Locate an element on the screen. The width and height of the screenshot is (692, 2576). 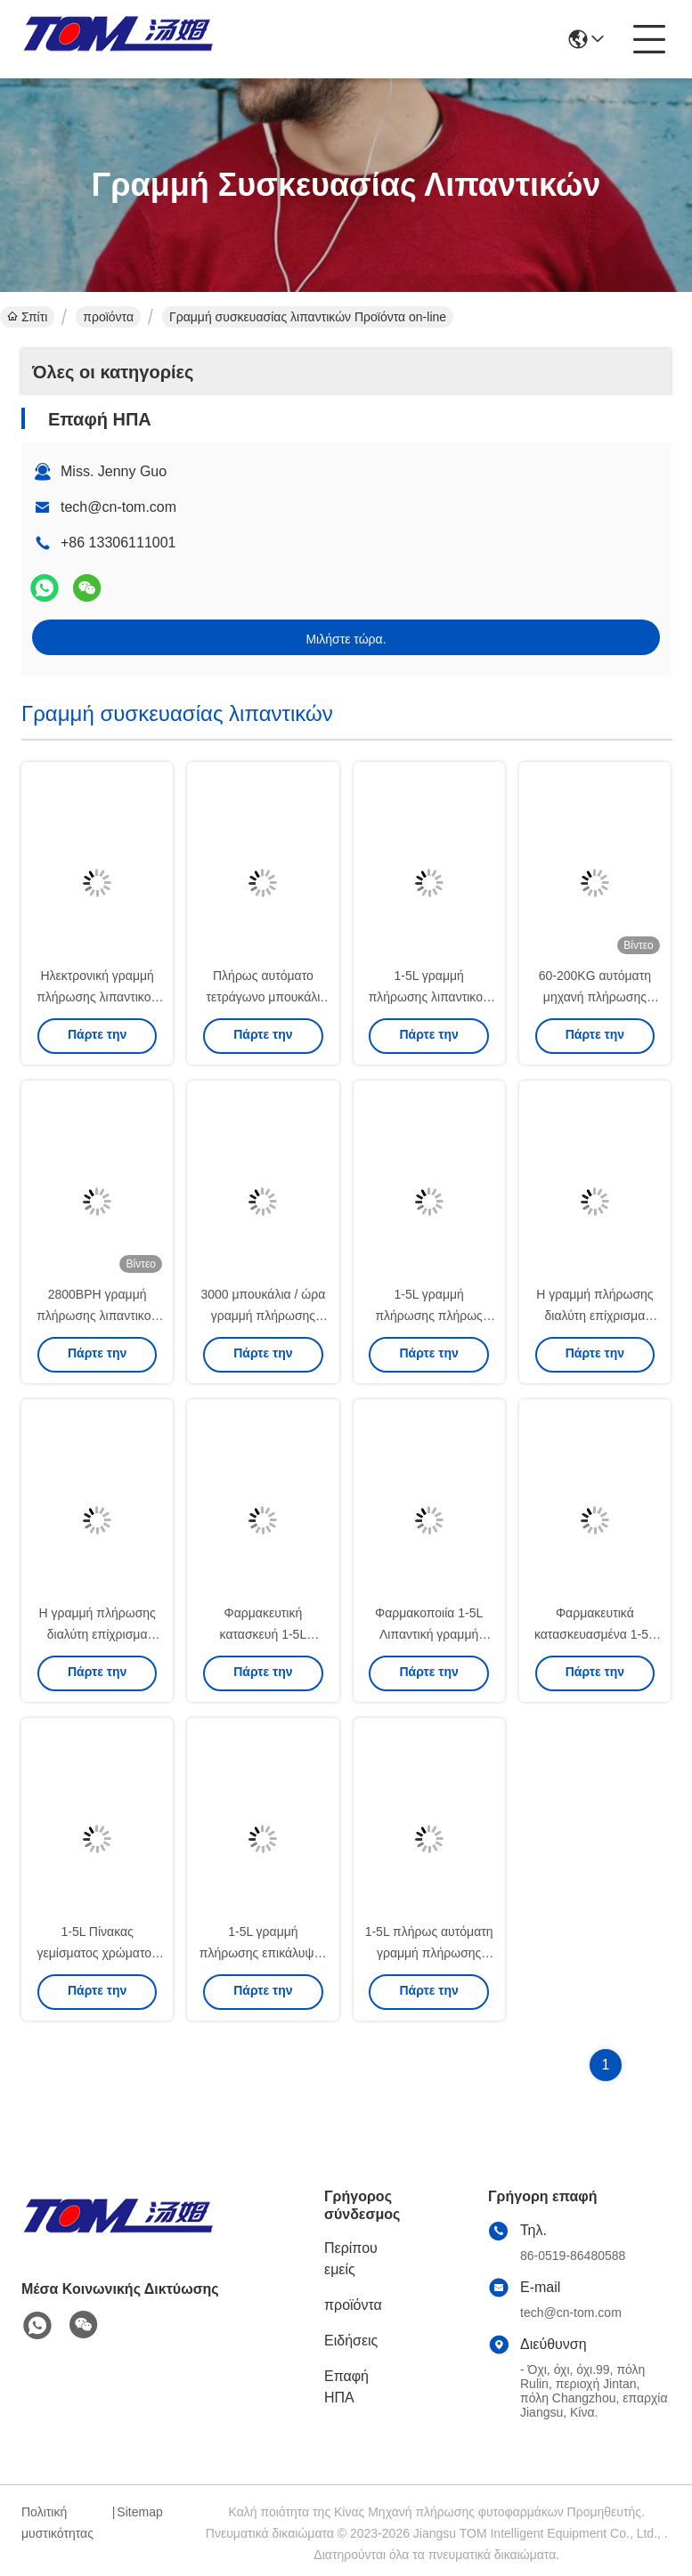
Ειδήσεις is located at coordinates (351, 2340).